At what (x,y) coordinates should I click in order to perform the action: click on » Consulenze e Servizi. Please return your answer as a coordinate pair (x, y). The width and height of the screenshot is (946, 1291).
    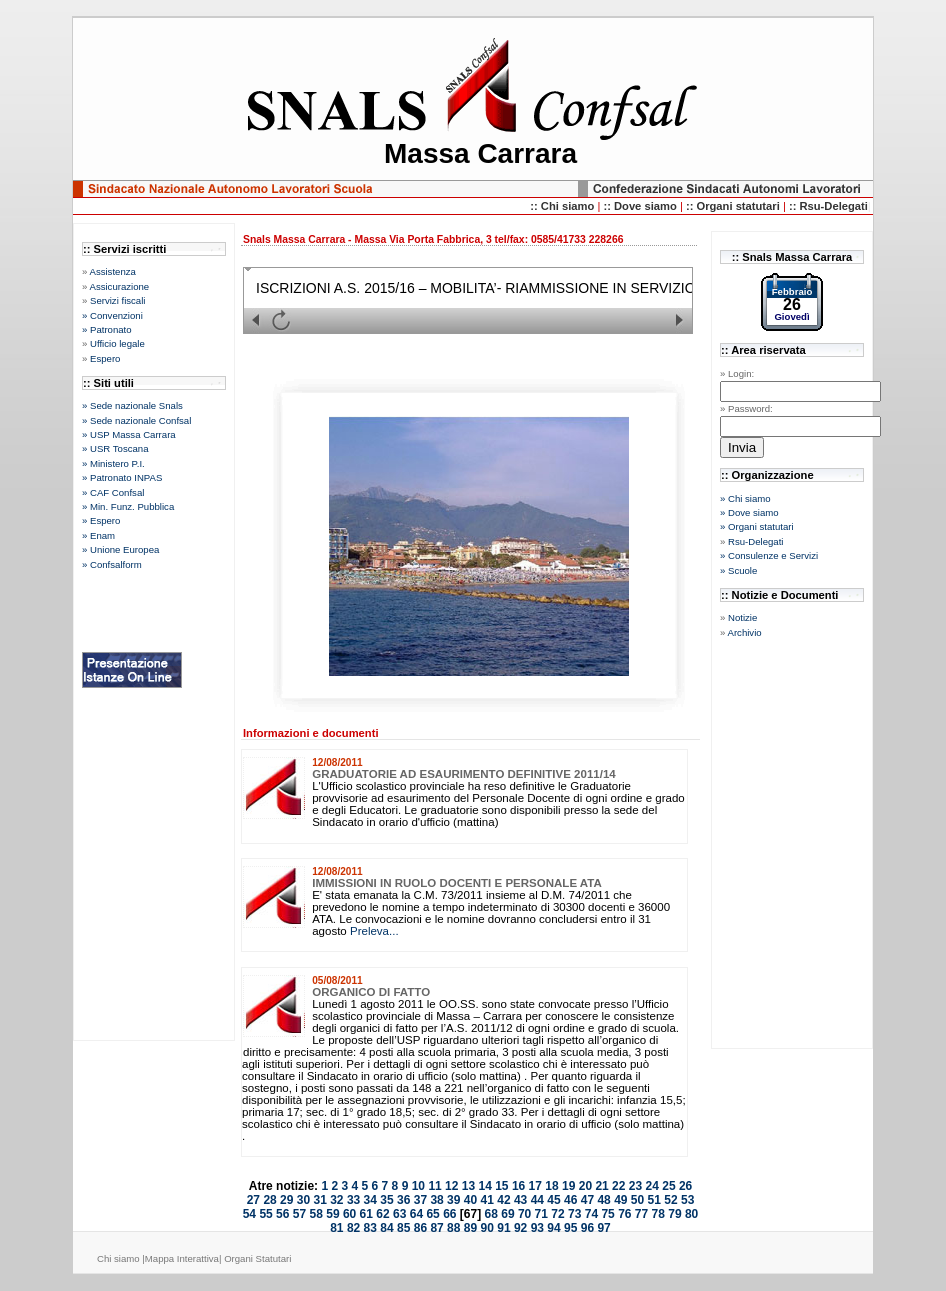
    Looking at the image, I should click on (769, 555).